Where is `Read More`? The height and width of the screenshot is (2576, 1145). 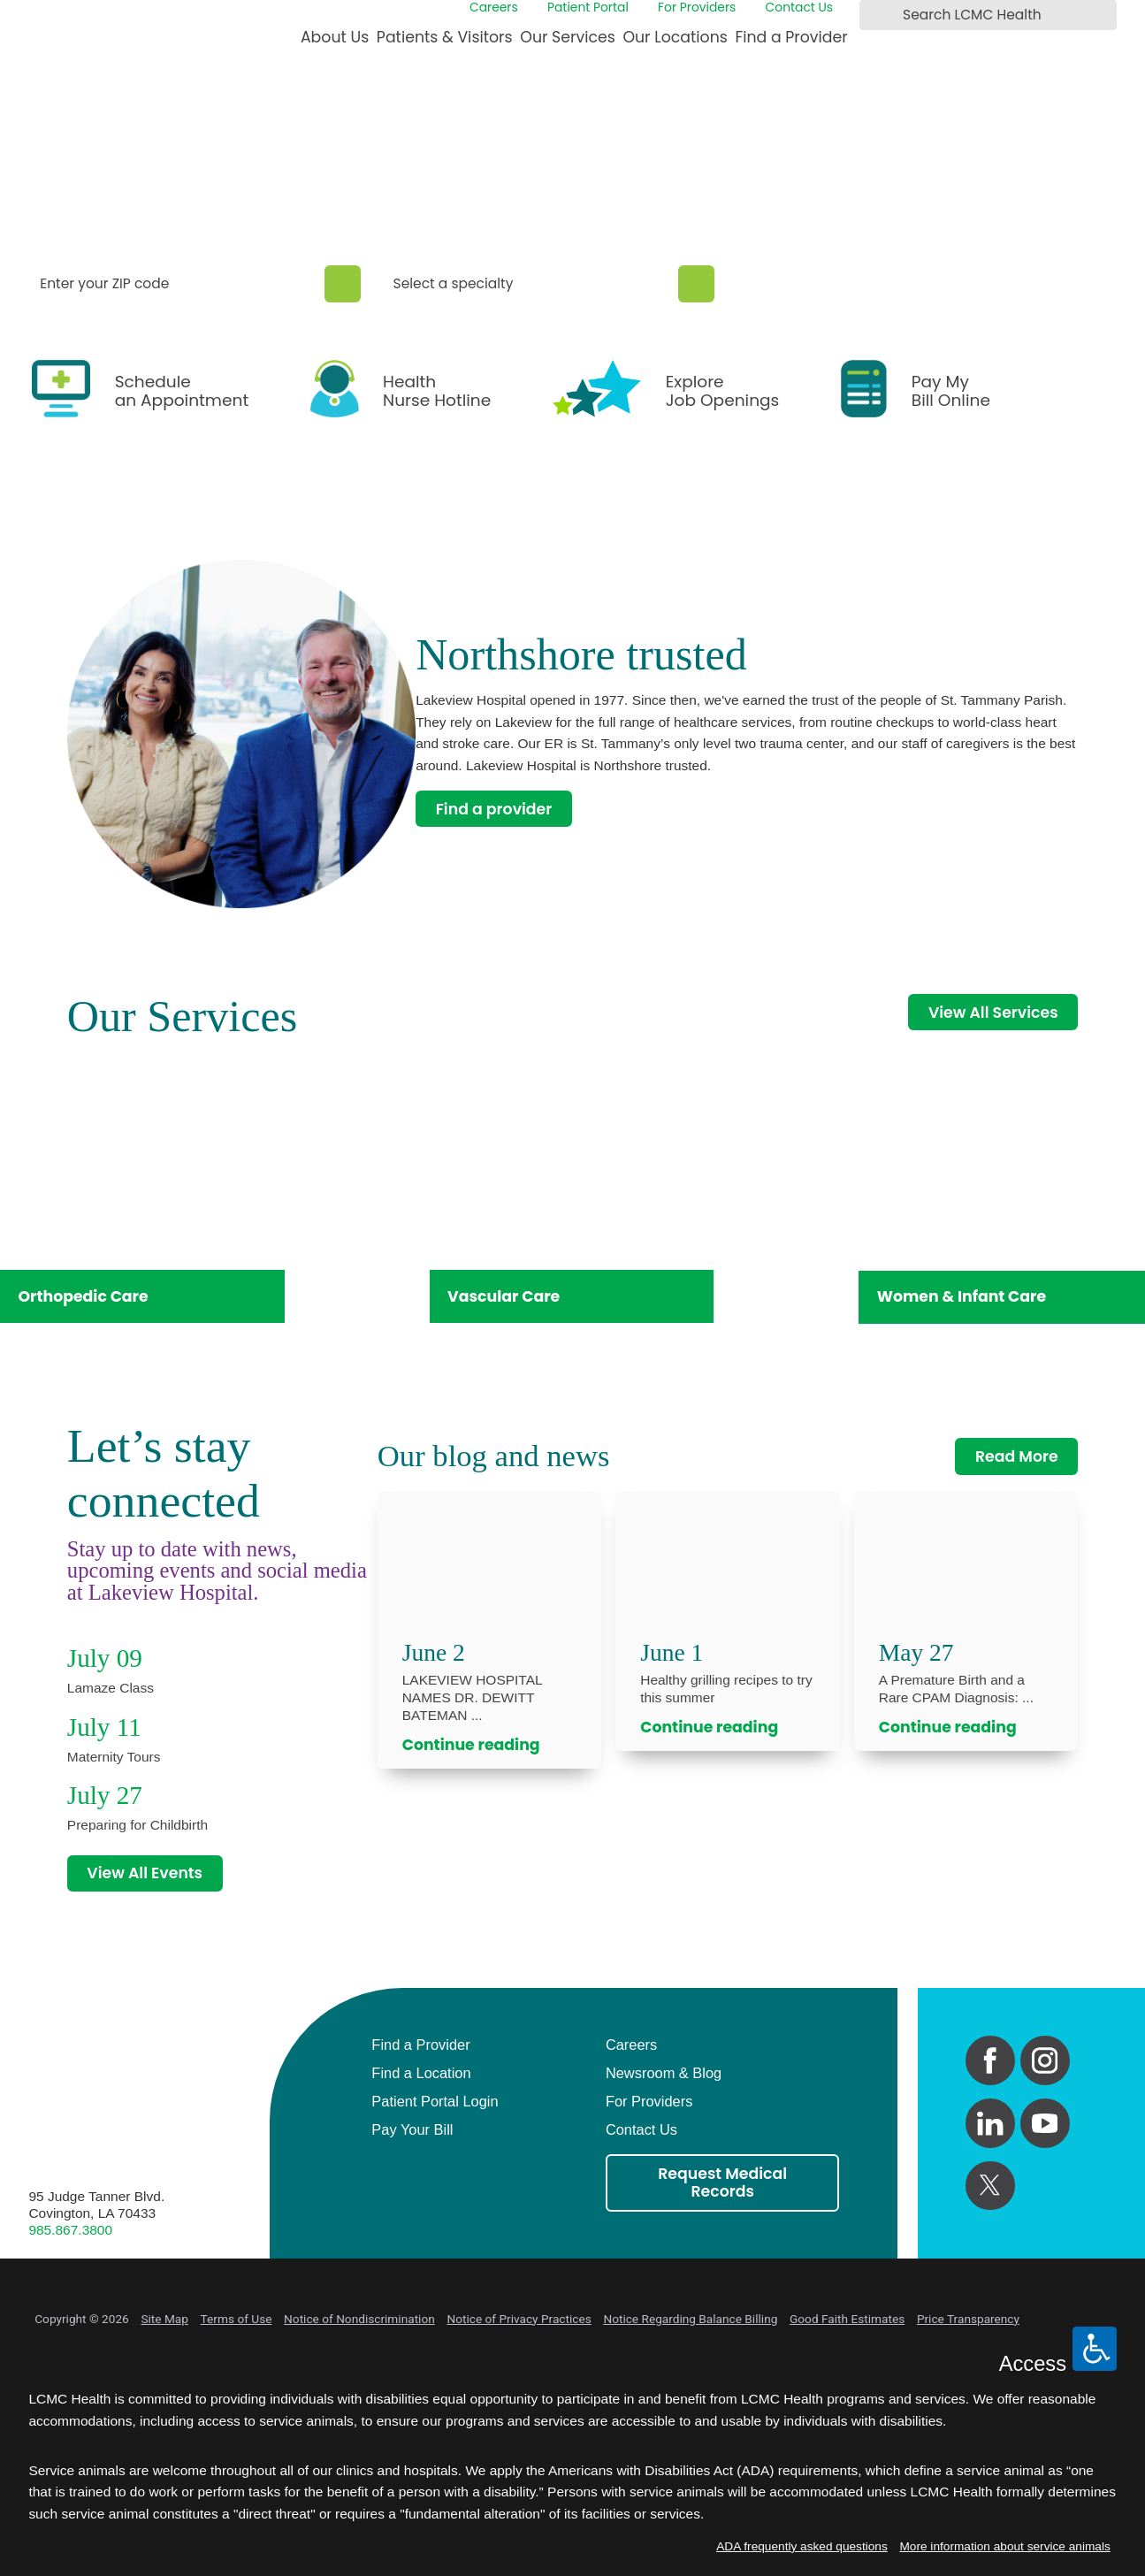
Read More is located at coordinates (1016, 1456).